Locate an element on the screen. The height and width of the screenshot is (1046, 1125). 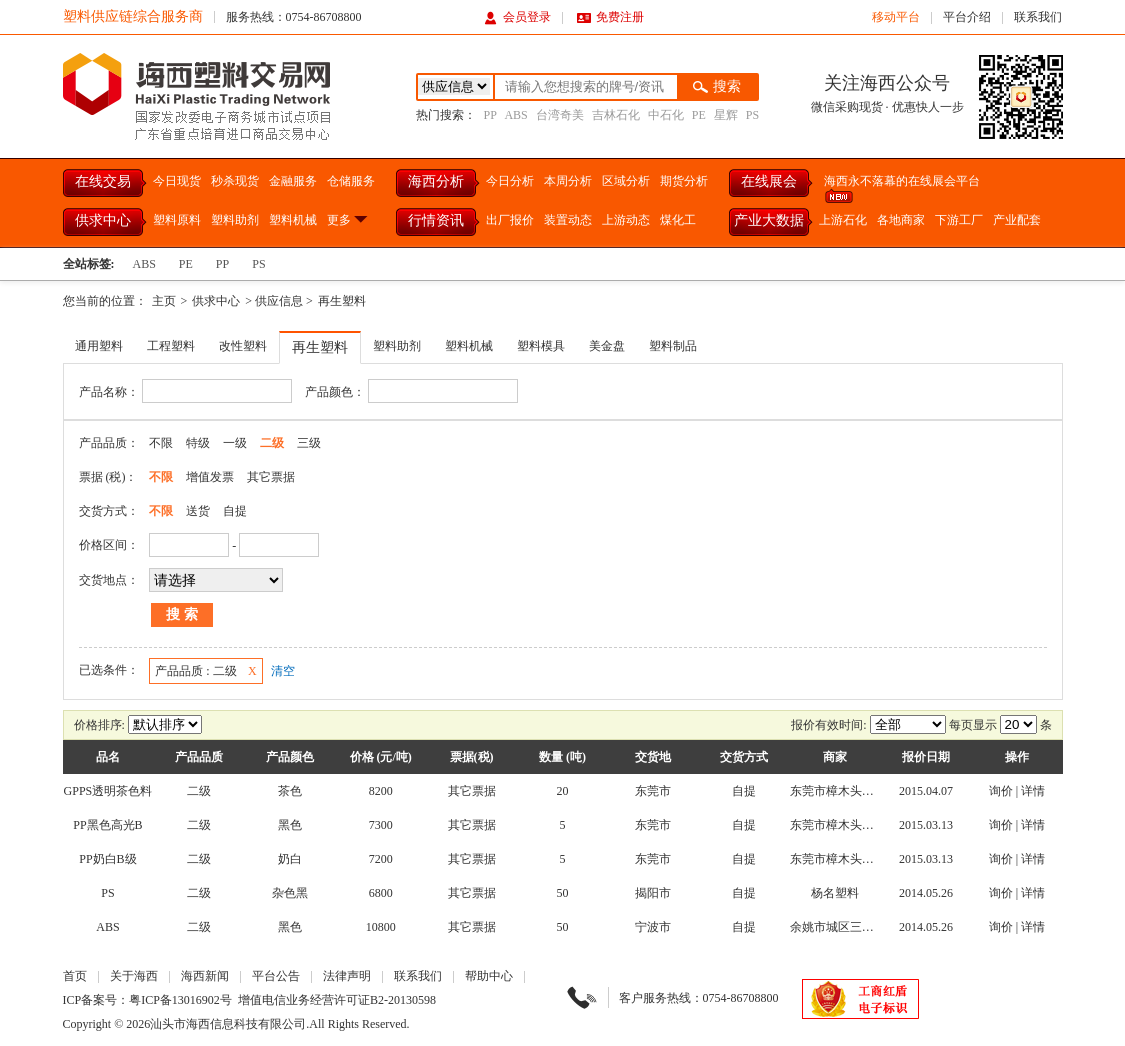
今日分析 is located at coordinates (510, 181).